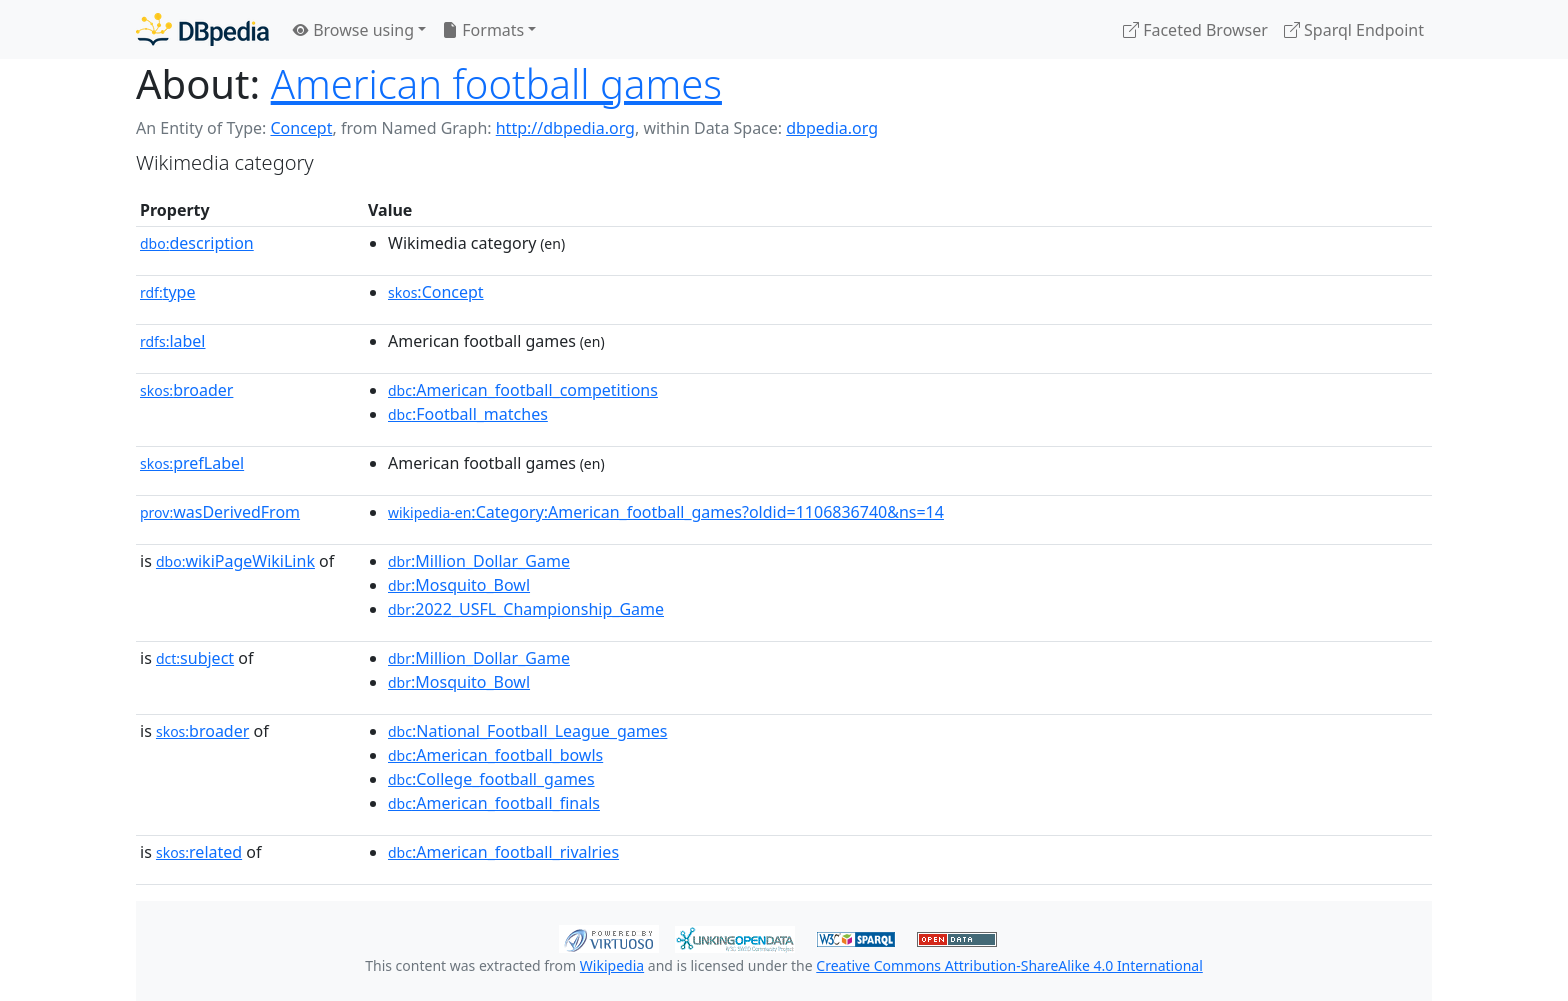 This screenshot has height=1001, width=1568. What do you see at coordinates (612, 965) in the screenshot?
I see `Wikipedia` at bounding box center [612, 965].